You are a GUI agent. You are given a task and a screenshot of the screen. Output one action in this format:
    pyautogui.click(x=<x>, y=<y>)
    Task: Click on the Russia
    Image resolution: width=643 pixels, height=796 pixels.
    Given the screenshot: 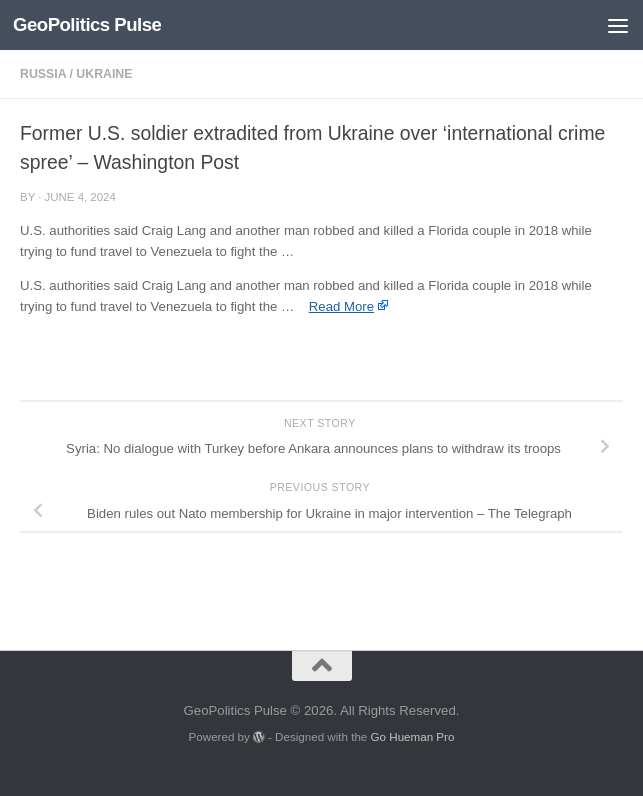 What is the action you would take?
    pyautogui.click(x=43, y=74)
    